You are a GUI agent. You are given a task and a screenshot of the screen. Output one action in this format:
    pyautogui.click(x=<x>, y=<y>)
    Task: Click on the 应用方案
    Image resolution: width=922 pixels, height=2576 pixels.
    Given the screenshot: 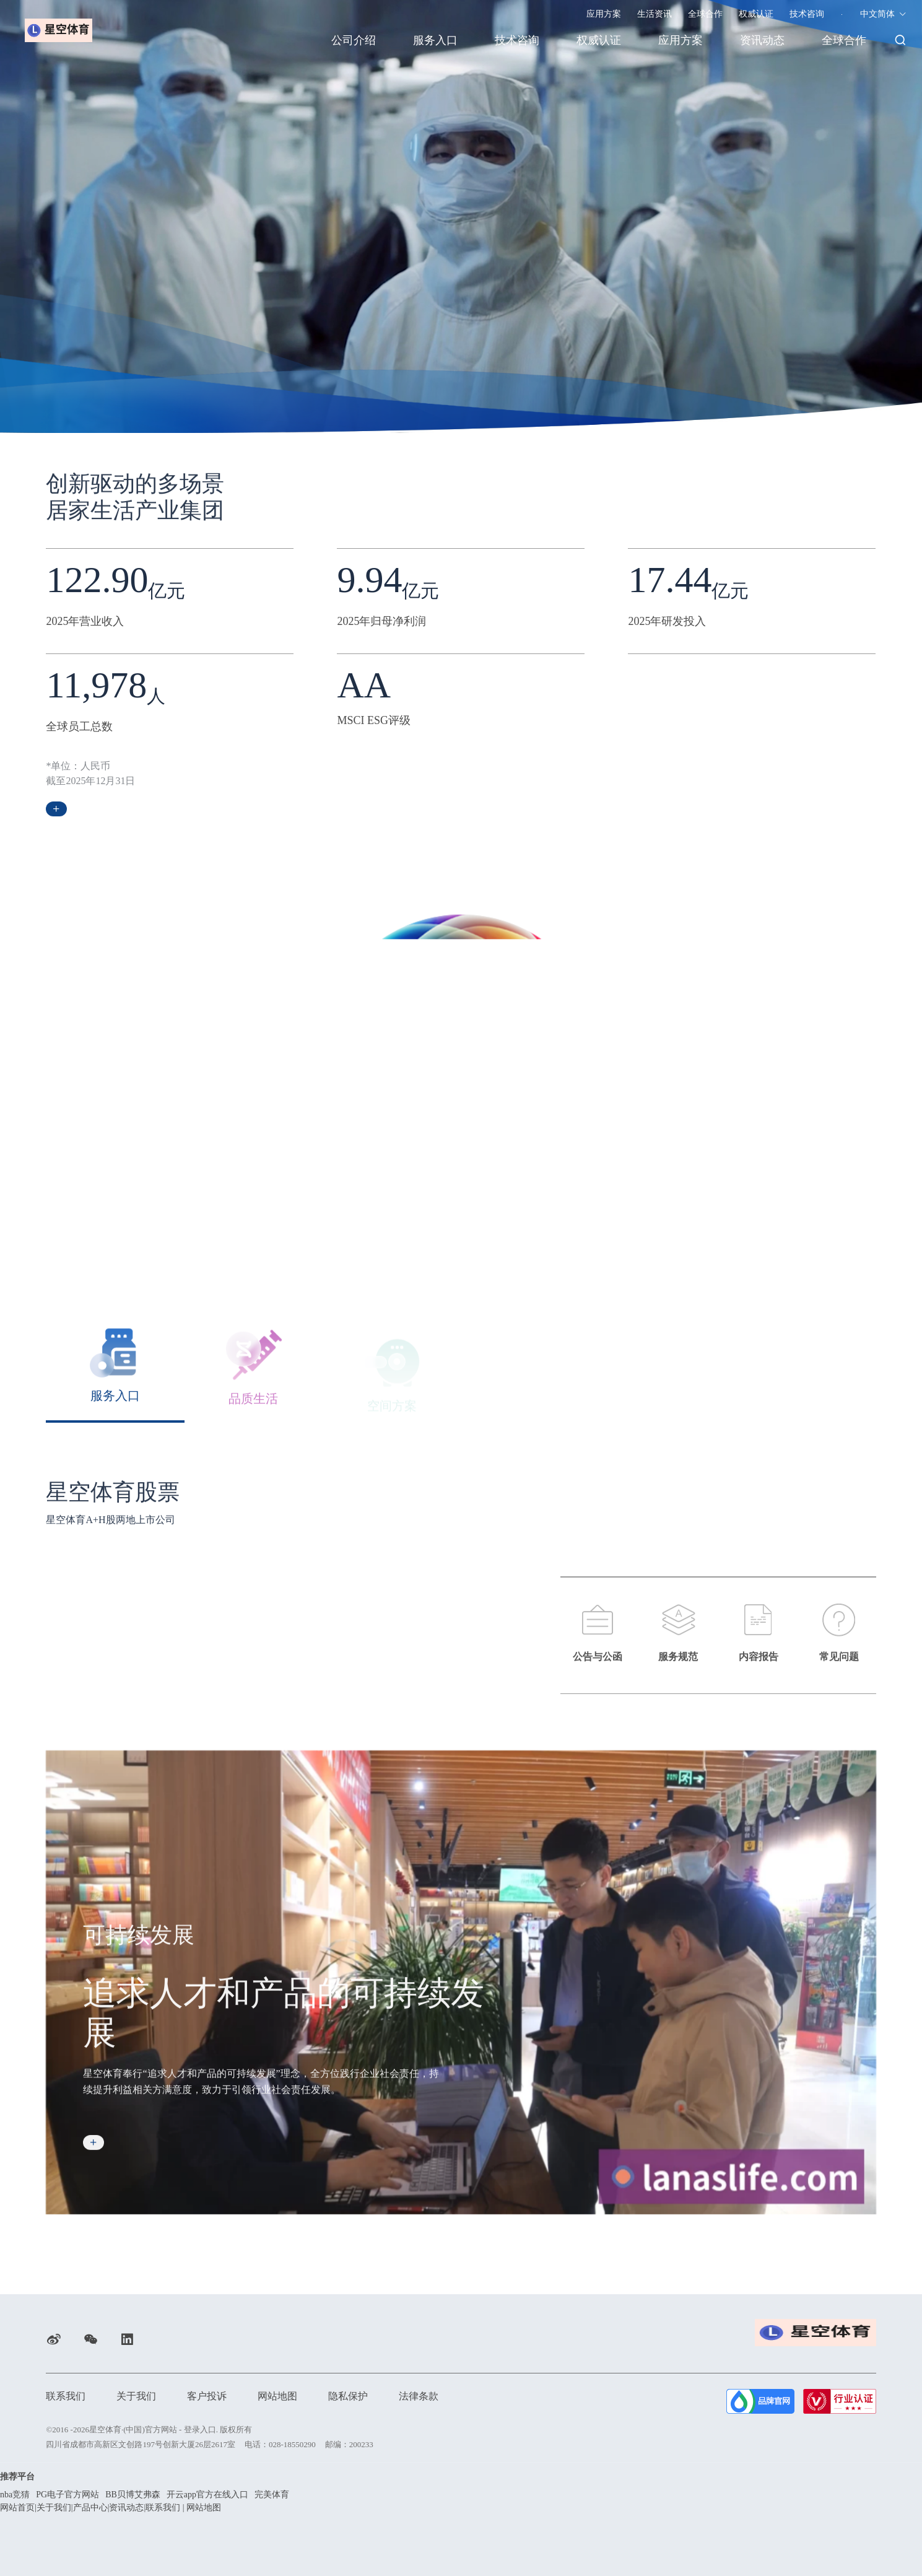 What is the action you would take?
    pyautogui.click(x=603, y=14)
    